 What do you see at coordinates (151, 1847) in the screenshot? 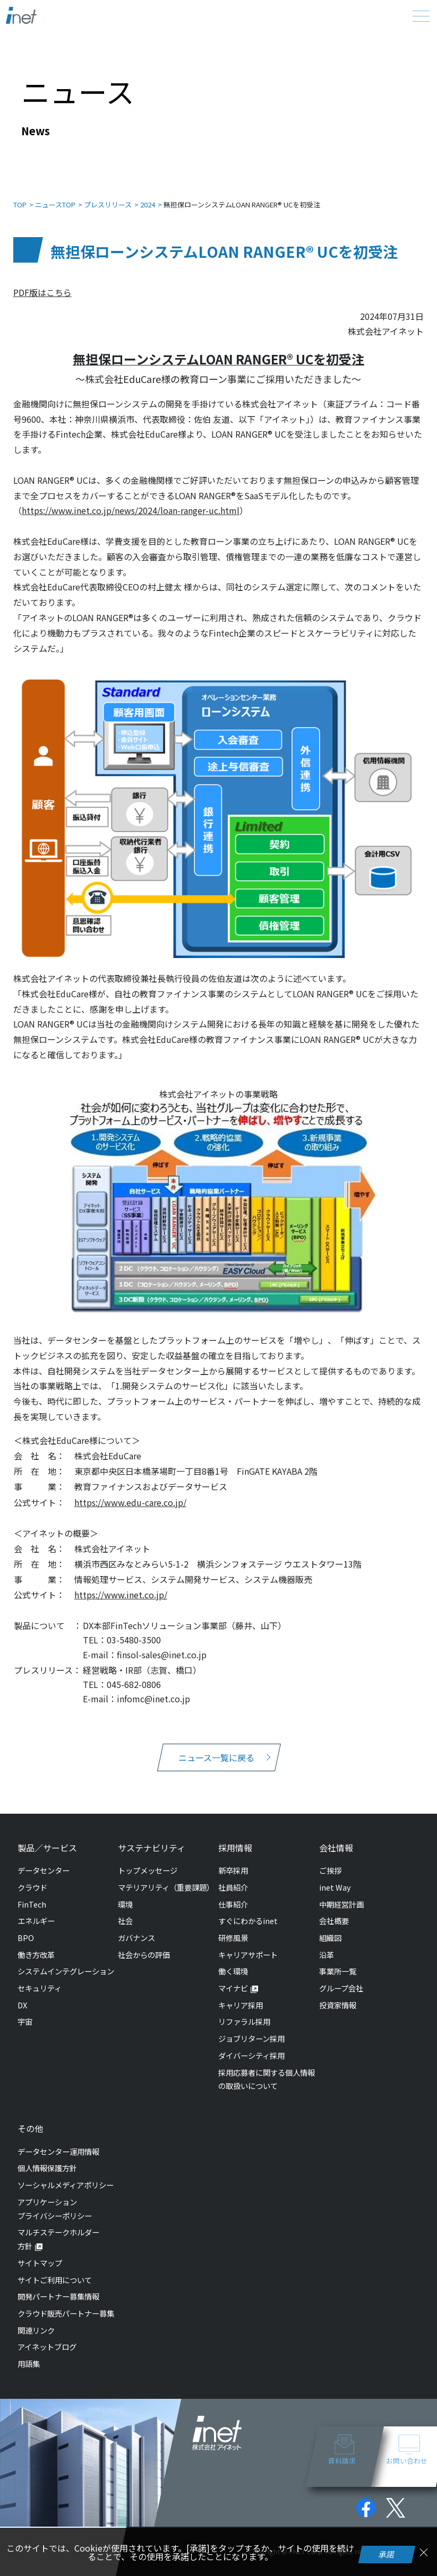
I see `サステナビリティ` at bounding box center [151, 1847].